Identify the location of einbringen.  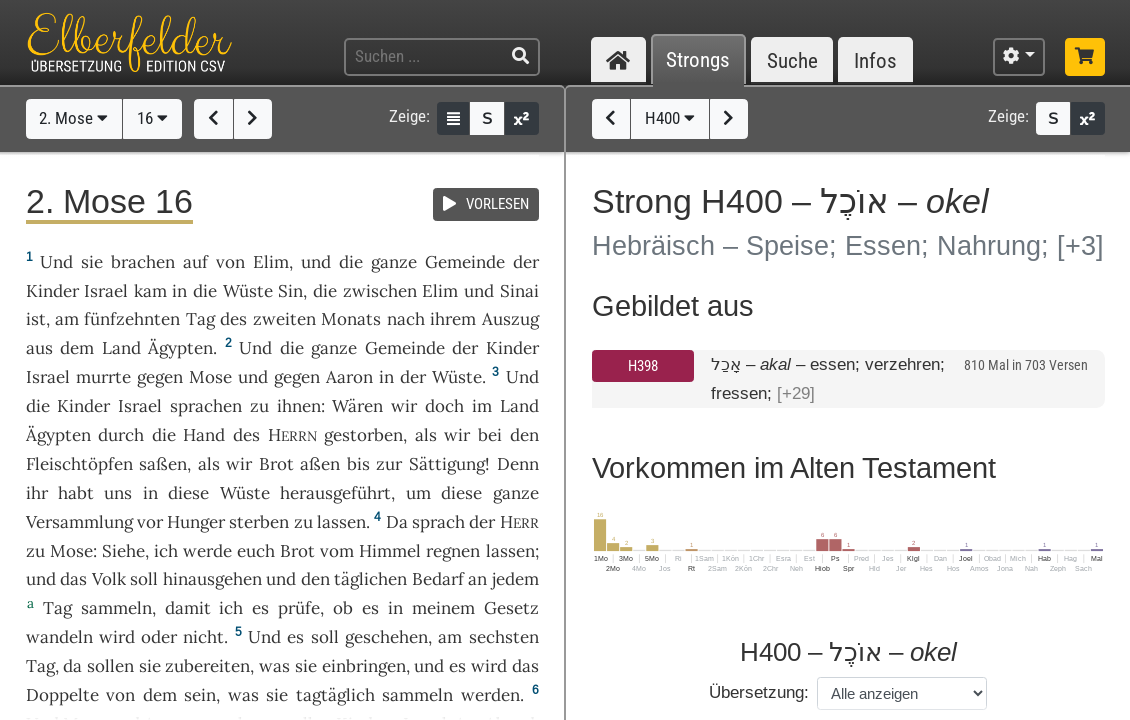
(364, 666).